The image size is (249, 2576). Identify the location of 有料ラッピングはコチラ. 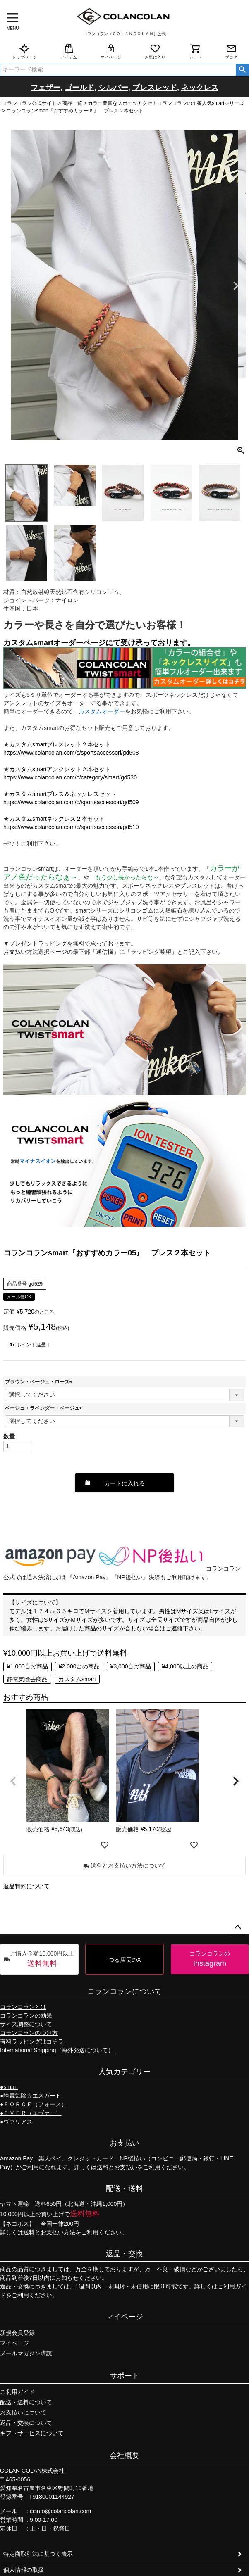
(32, 2041).